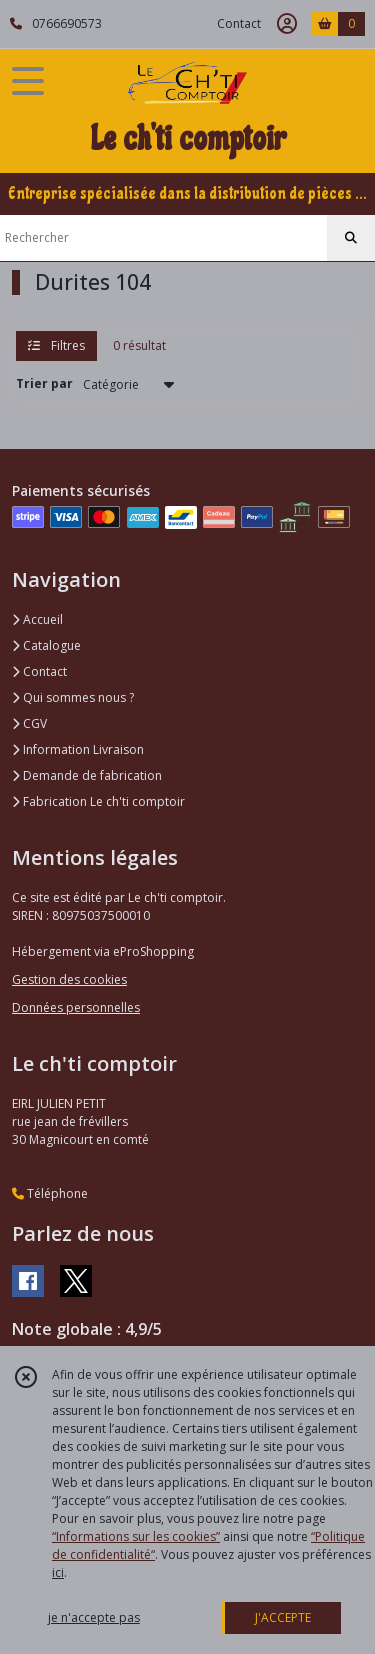  I want to click on Accueil, so click(37, 619).